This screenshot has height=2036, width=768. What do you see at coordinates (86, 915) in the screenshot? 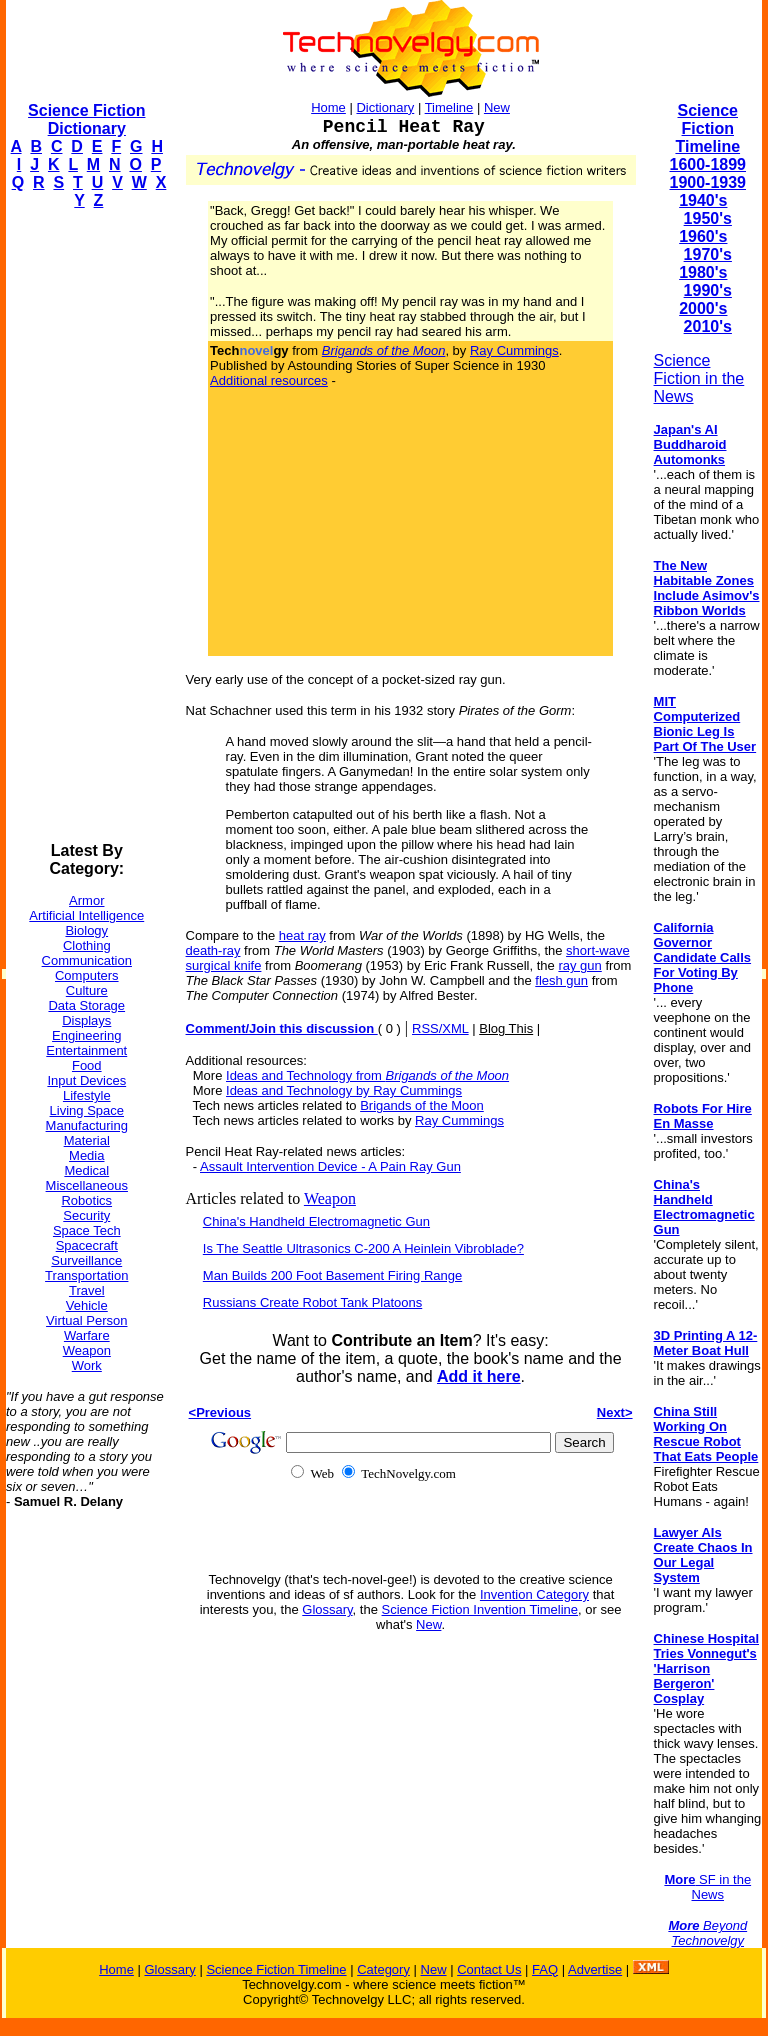
I see `Artificial Intelligence` at bounding box center [86, 915].